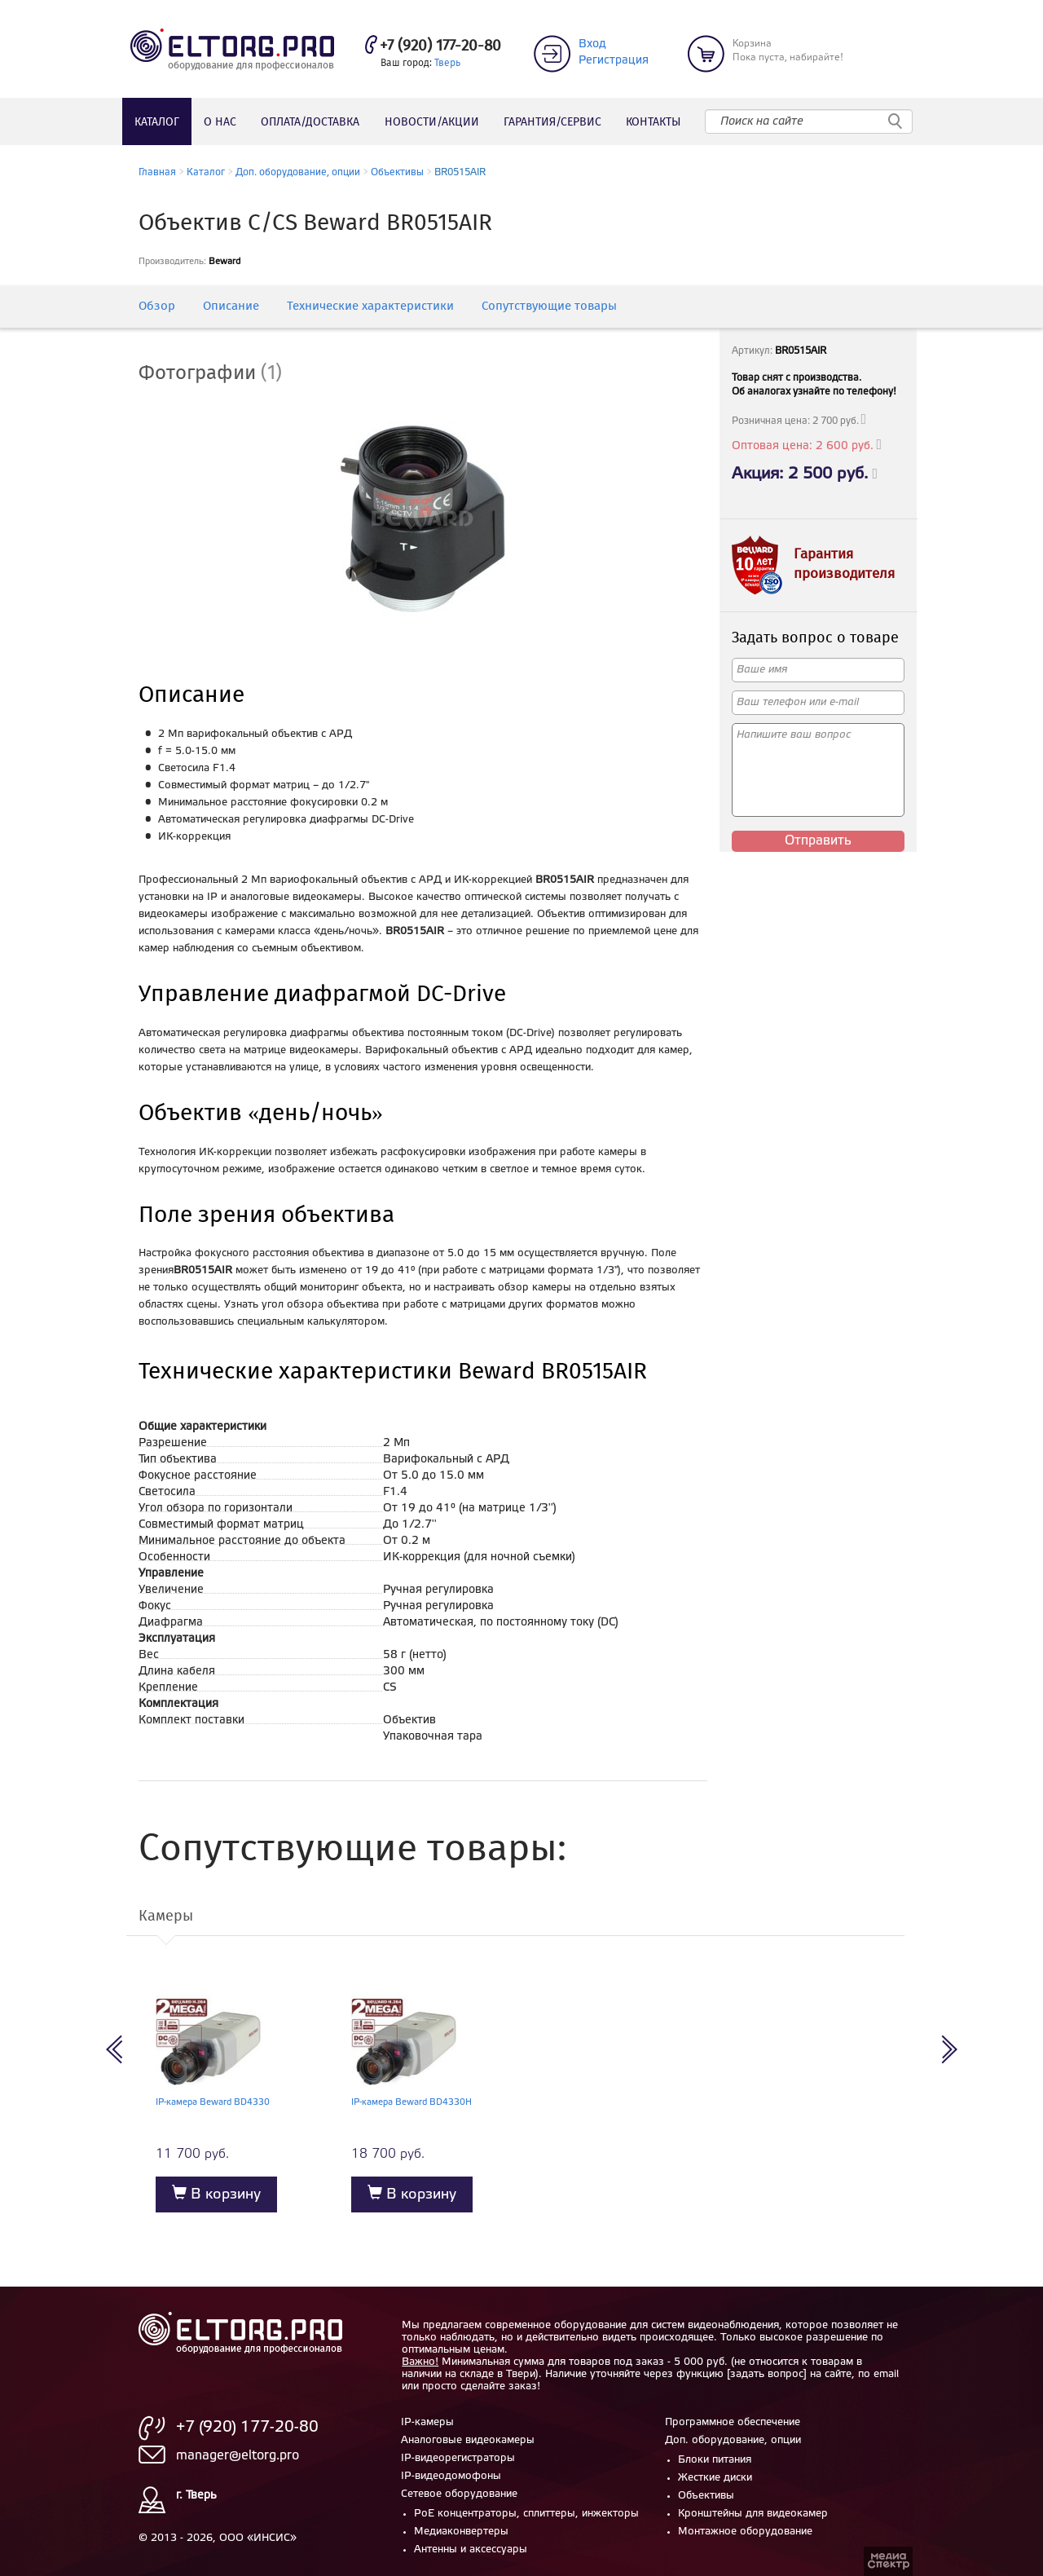  I want to click on Доп. оборудование, опции, so click(297, 172).